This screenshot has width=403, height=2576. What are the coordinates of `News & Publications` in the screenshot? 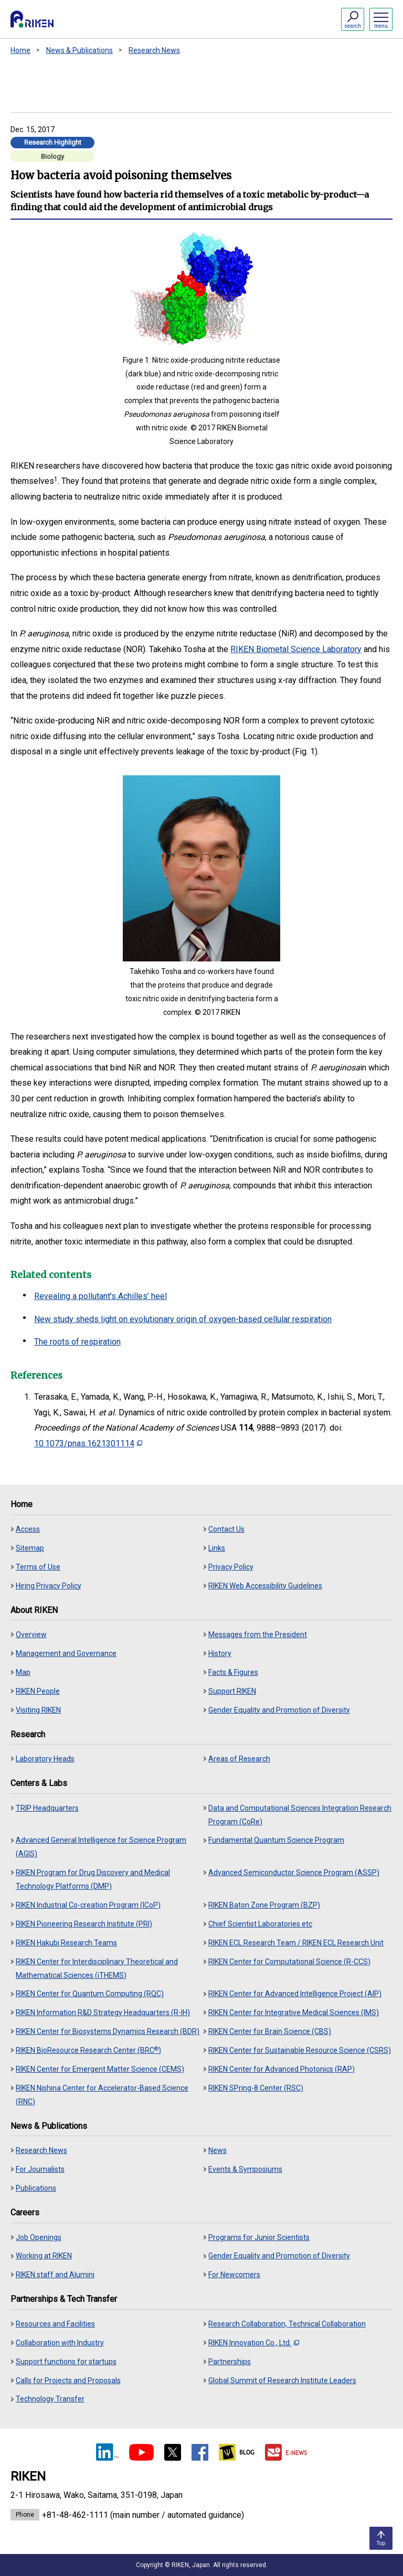 It's located at (79, 50).